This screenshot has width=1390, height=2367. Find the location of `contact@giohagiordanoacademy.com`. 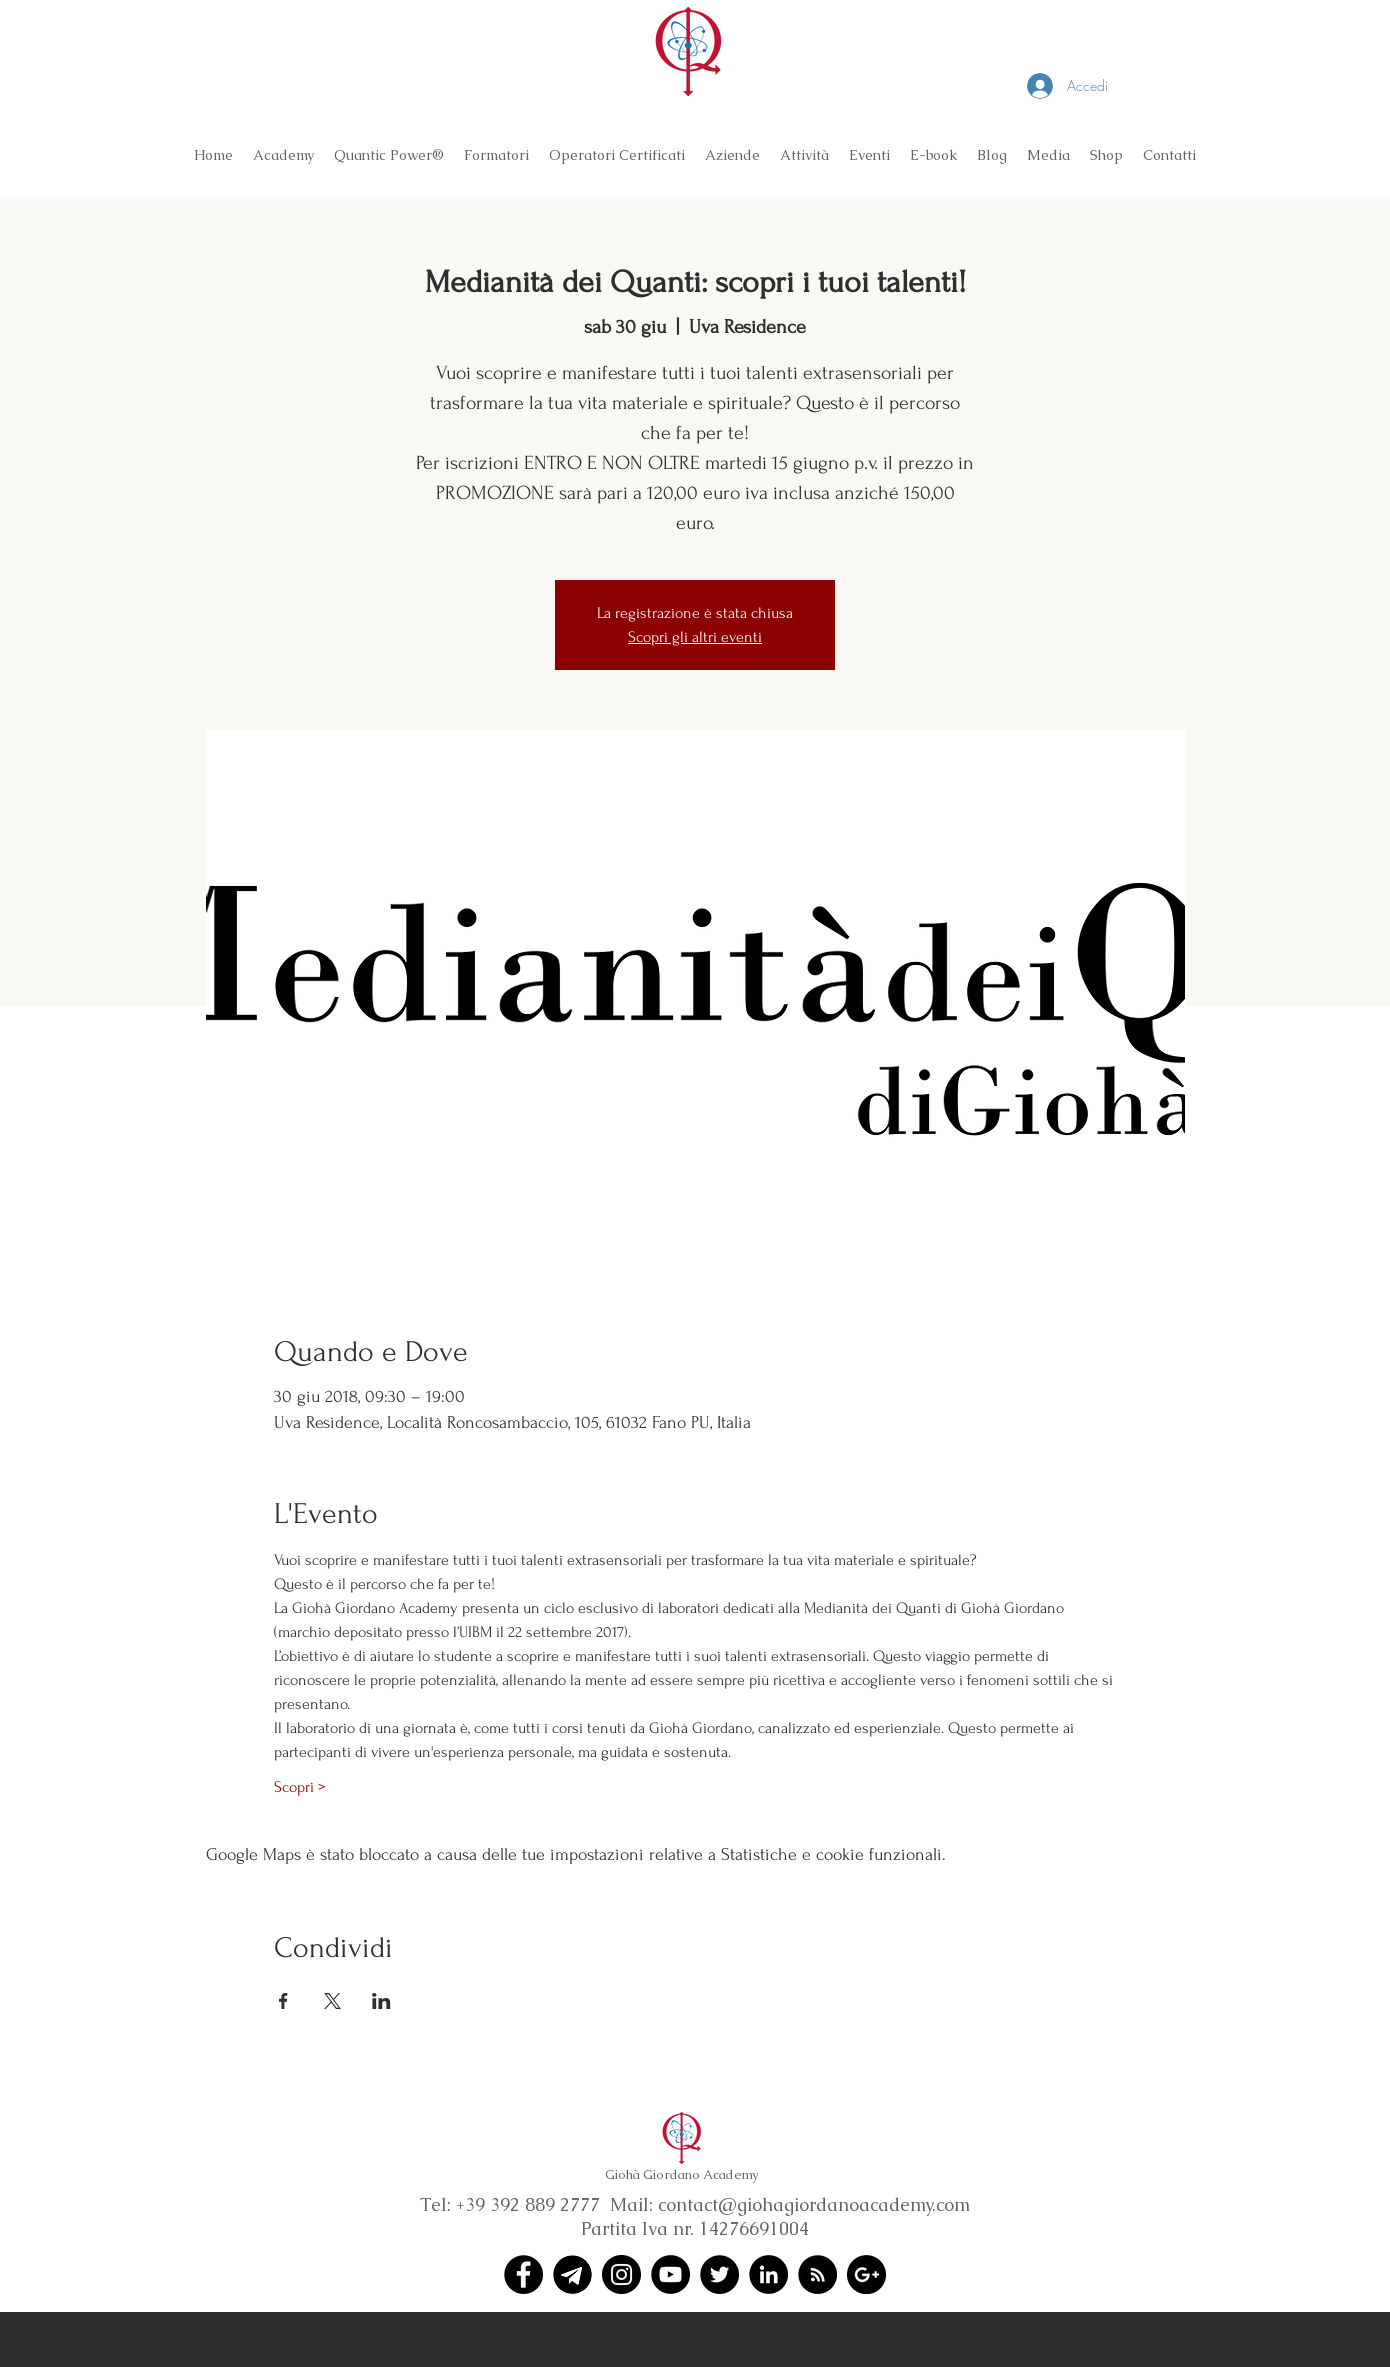

contact@giohagiordanoacademy.com is located at coordinates (814, 2204).